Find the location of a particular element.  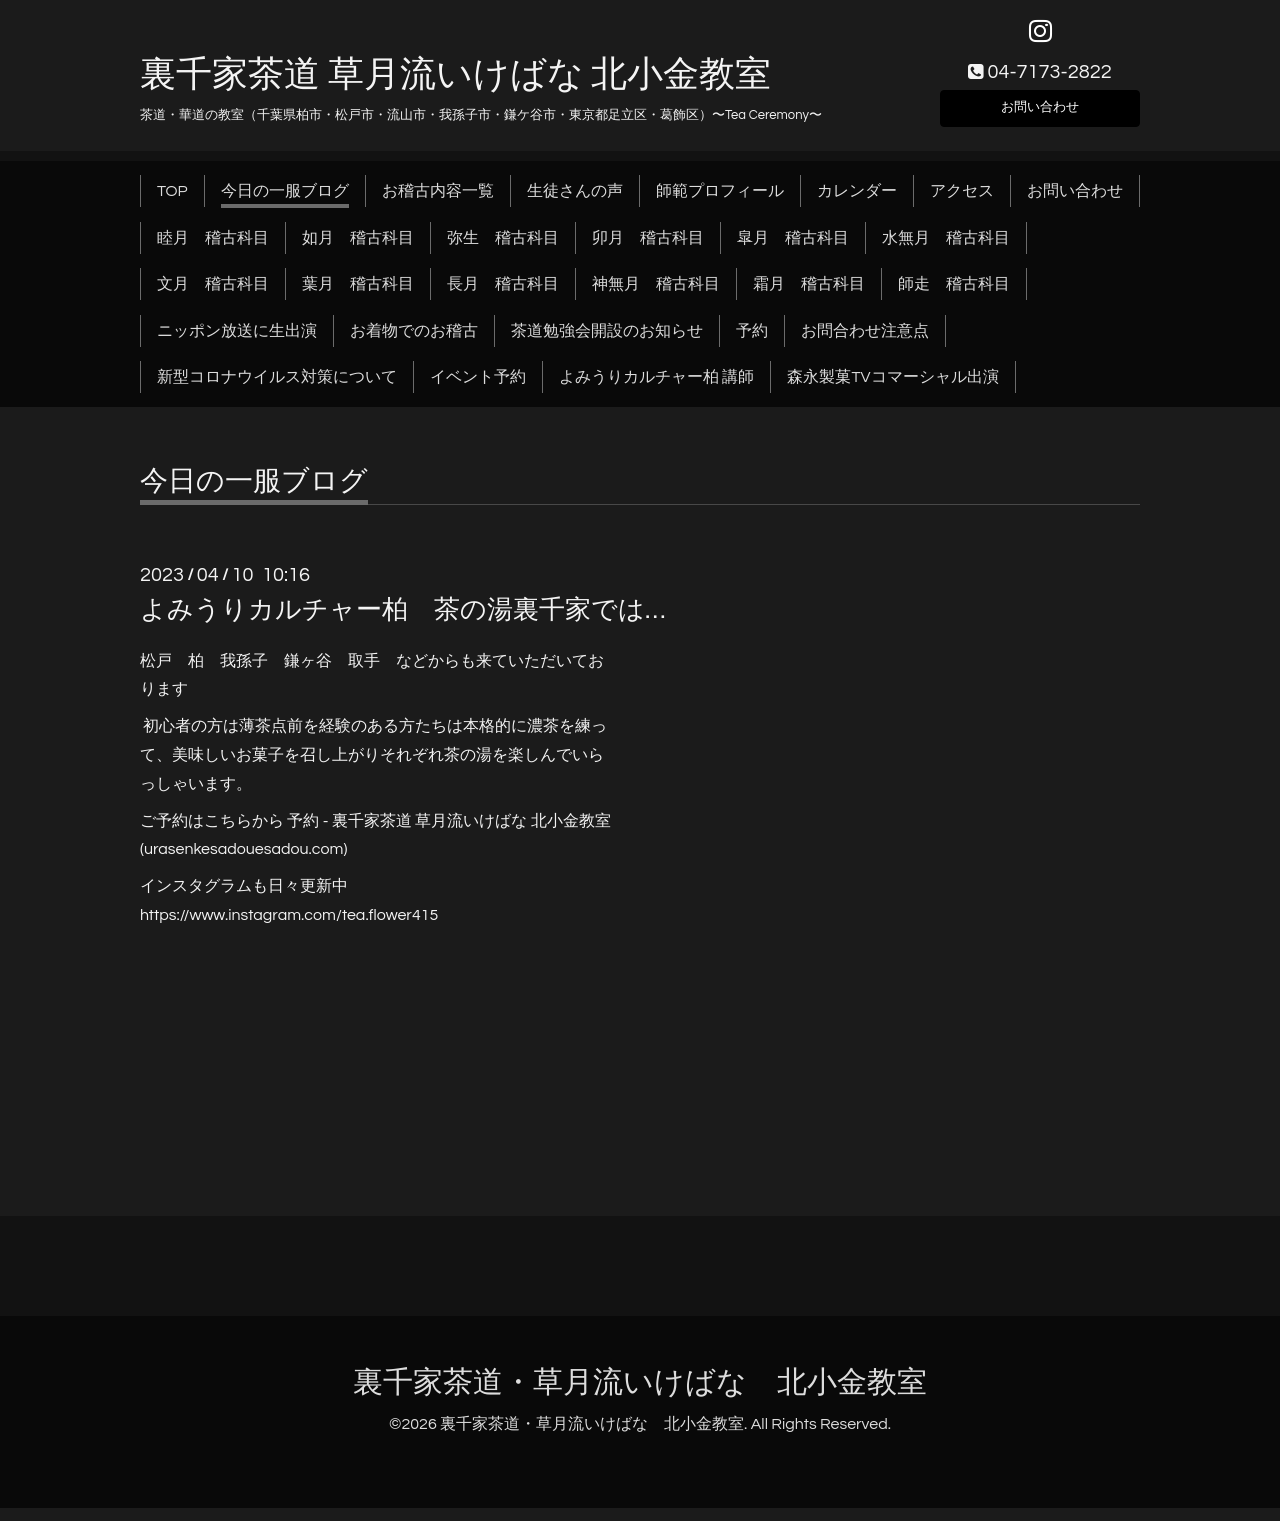

よみうりカルチャー柏 茶の湯裏千家では… is located at coordinates (402, 623).